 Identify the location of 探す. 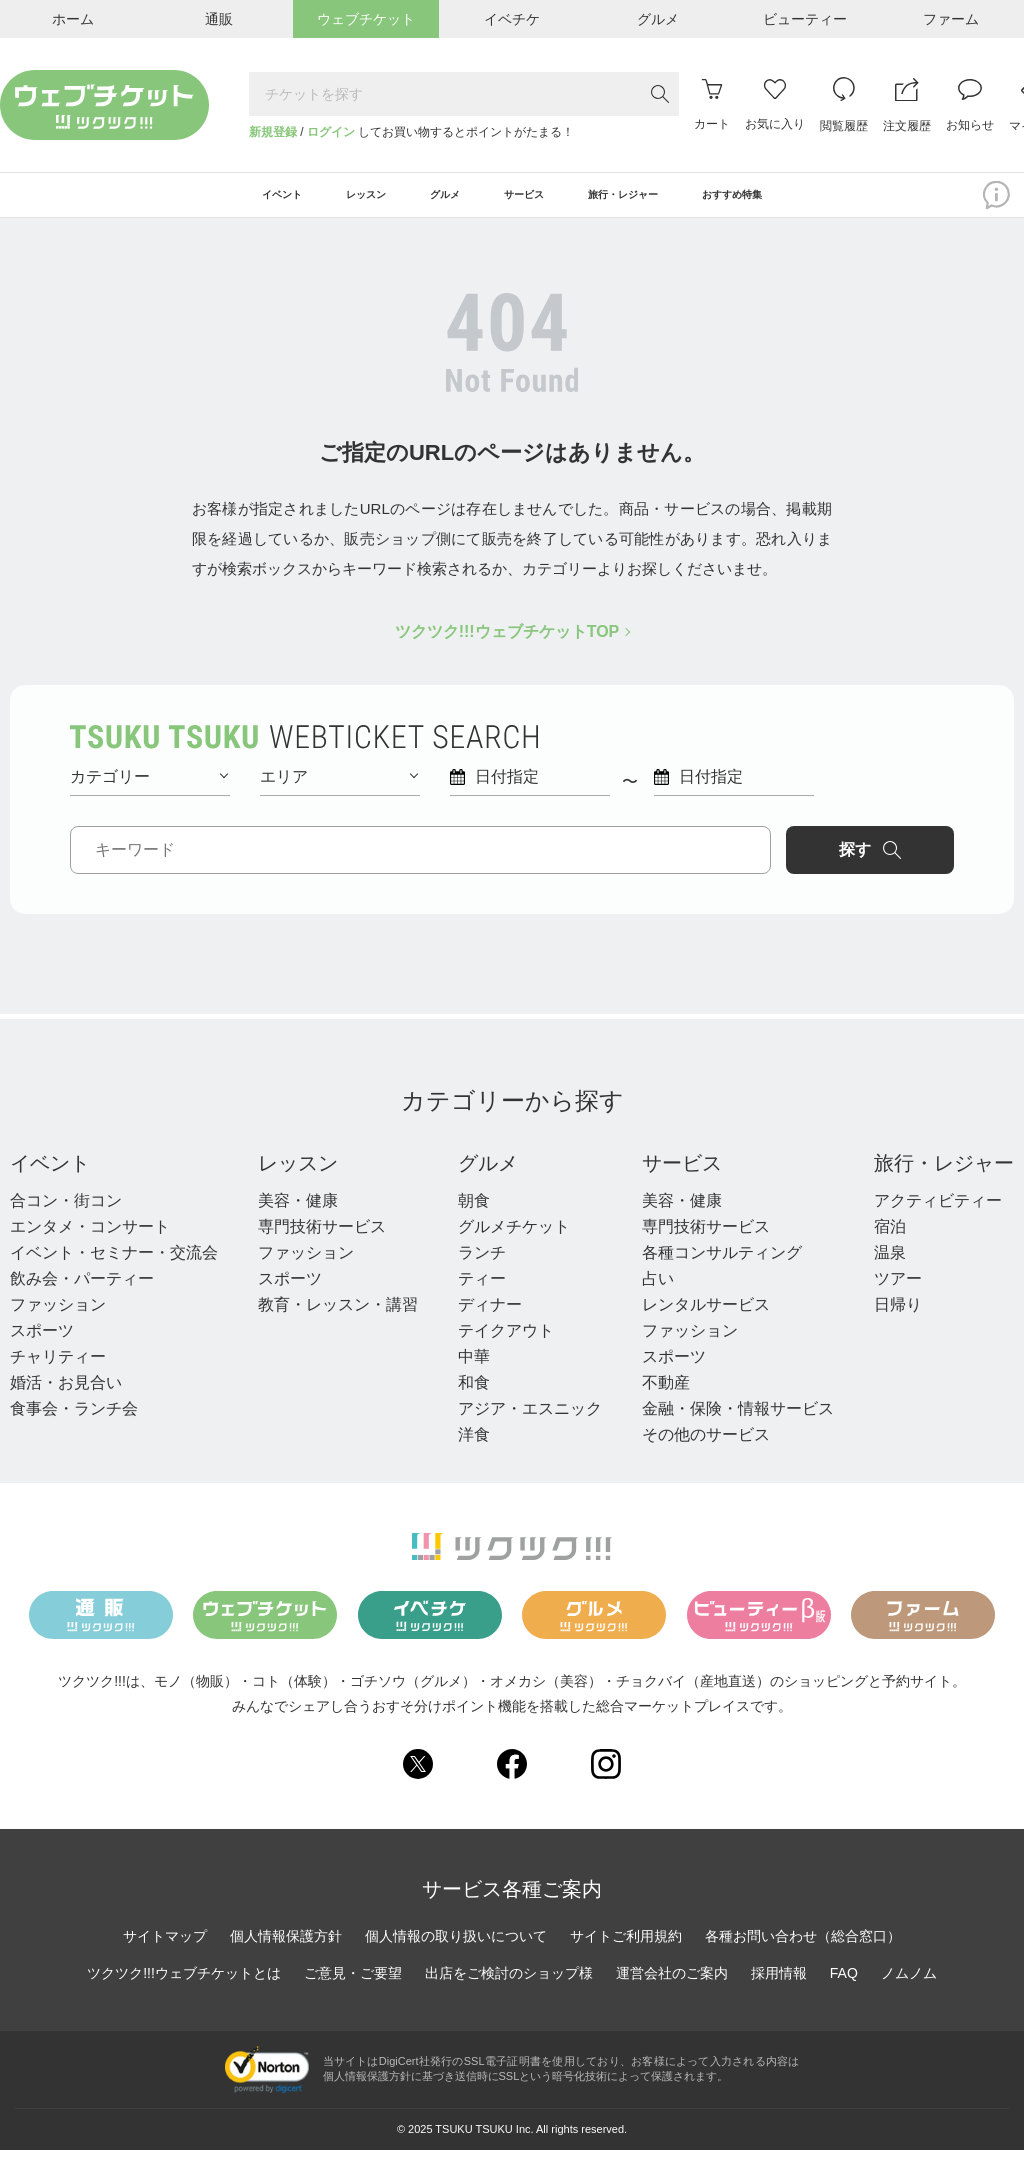
(870, 863).